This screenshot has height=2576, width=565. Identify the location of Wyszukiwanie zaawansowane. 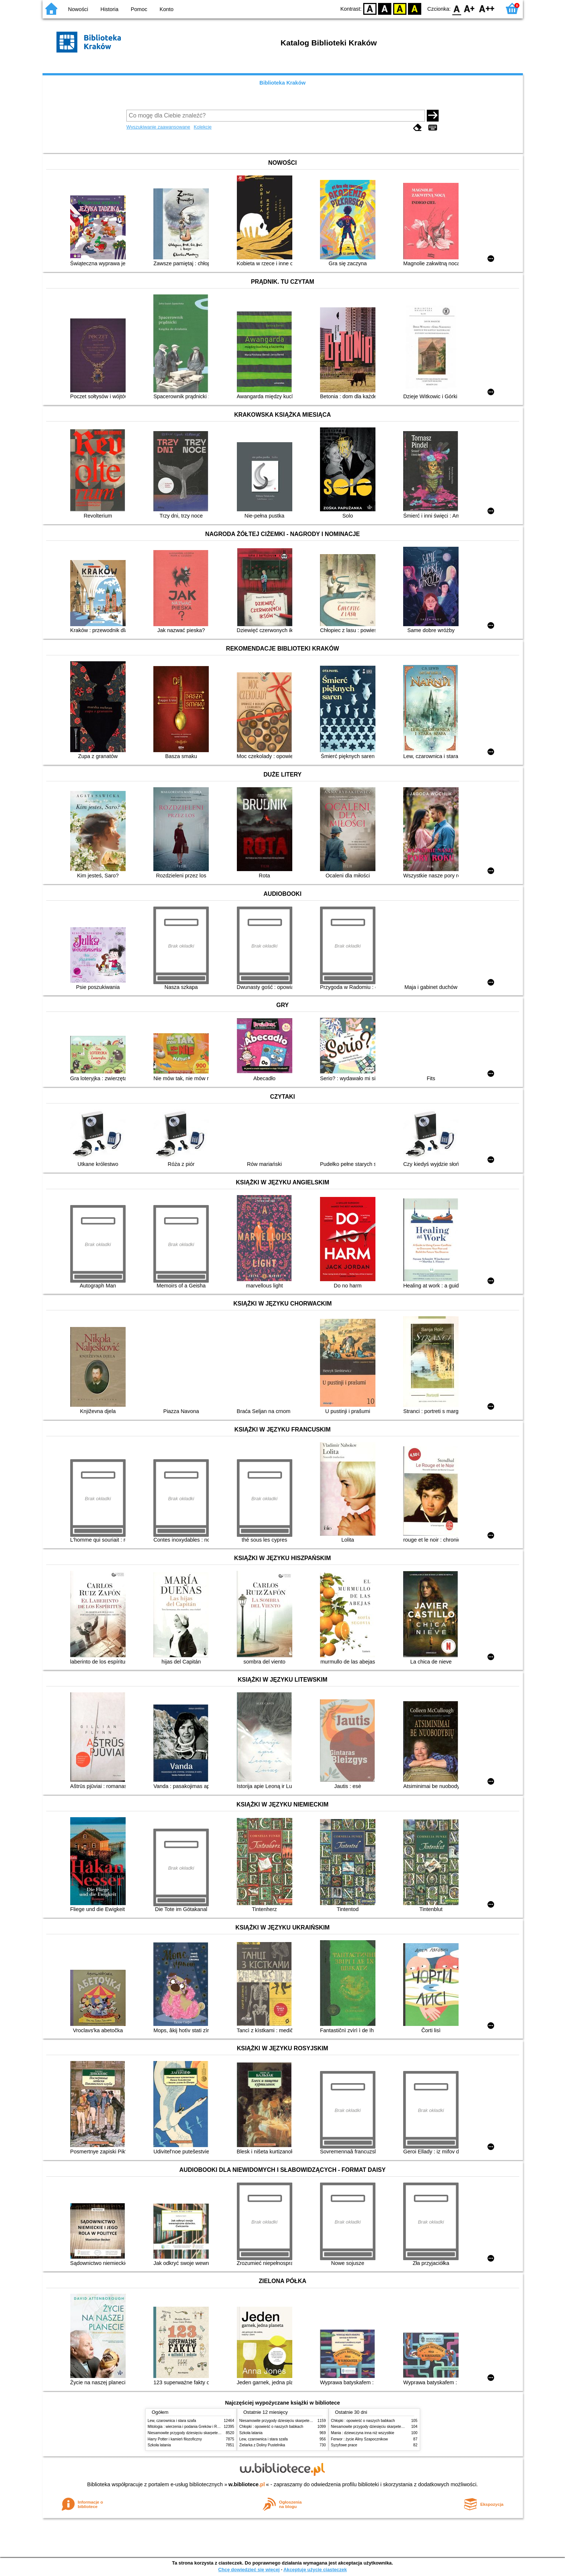
(158, 127).